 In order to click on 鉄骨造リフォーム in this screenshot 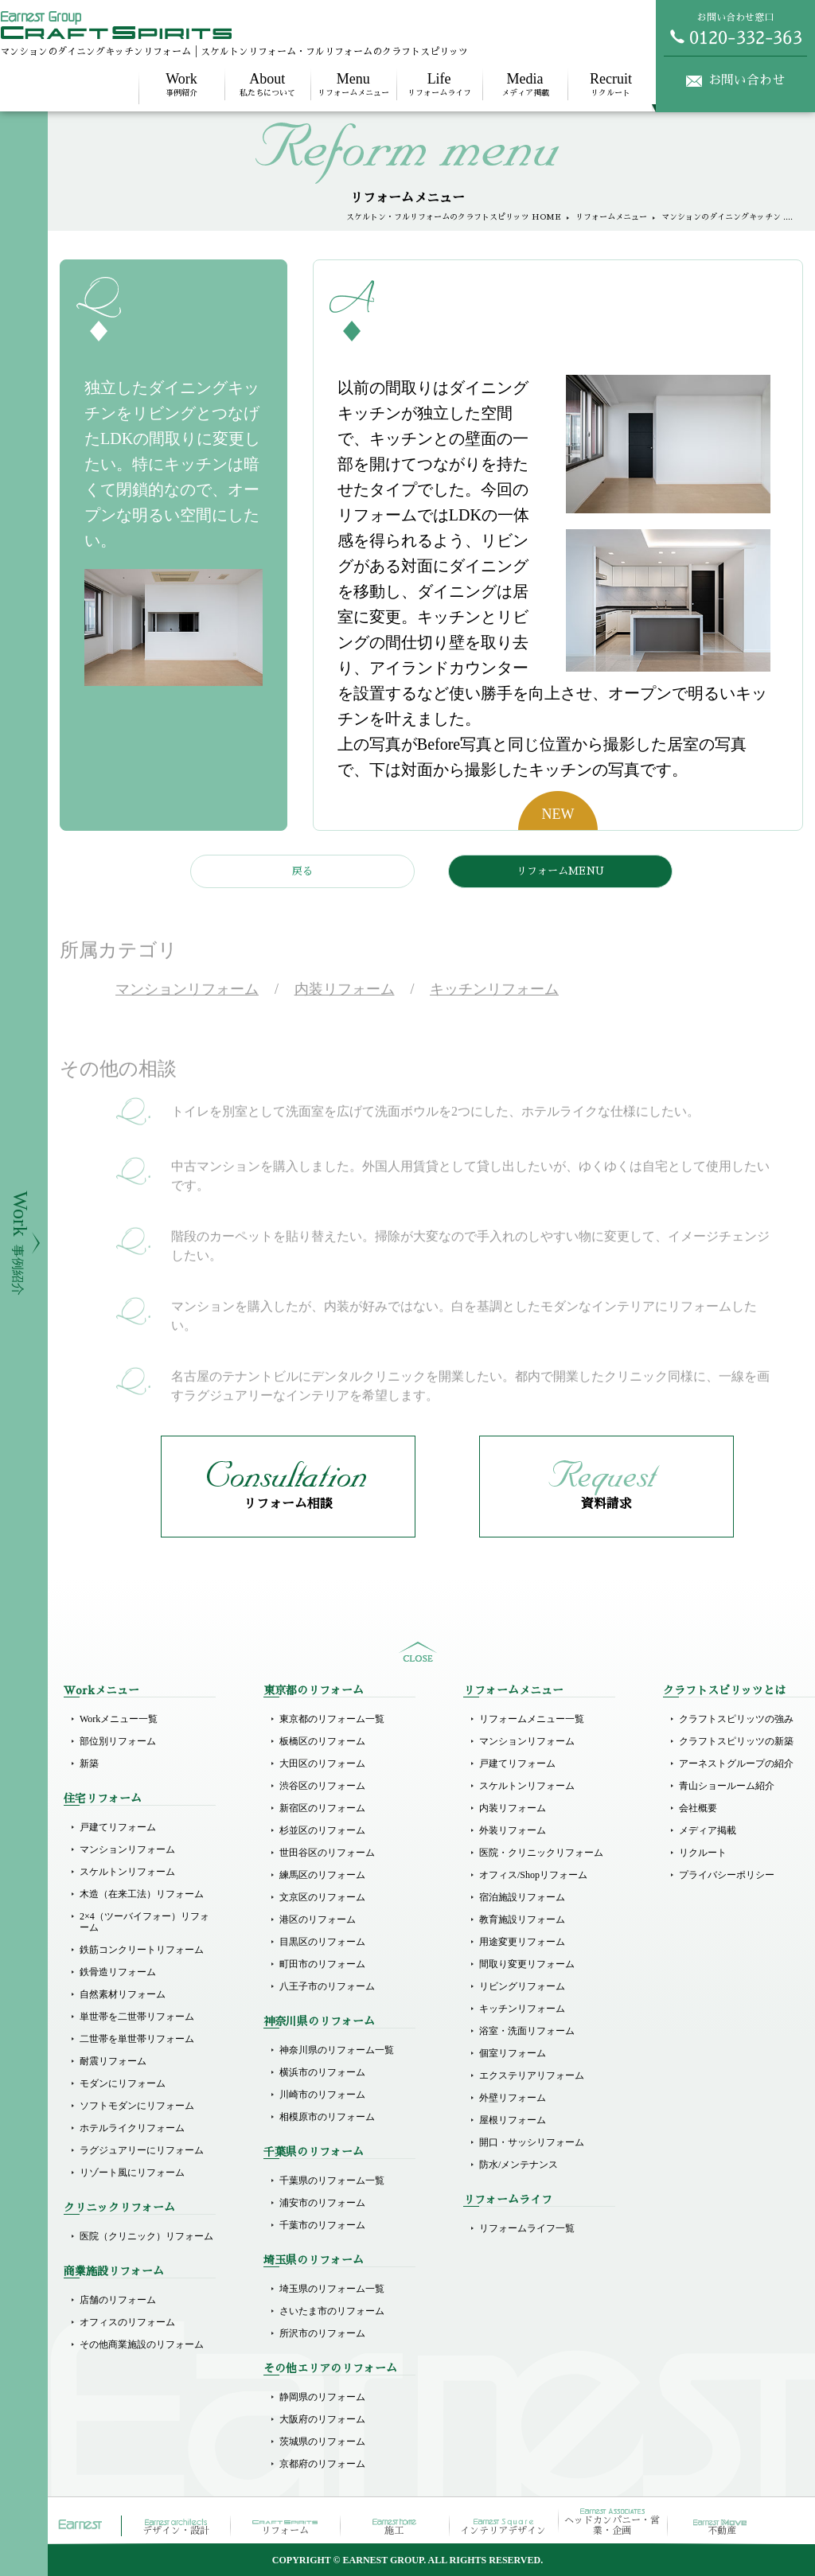, I will do `click(118, 1972)`.